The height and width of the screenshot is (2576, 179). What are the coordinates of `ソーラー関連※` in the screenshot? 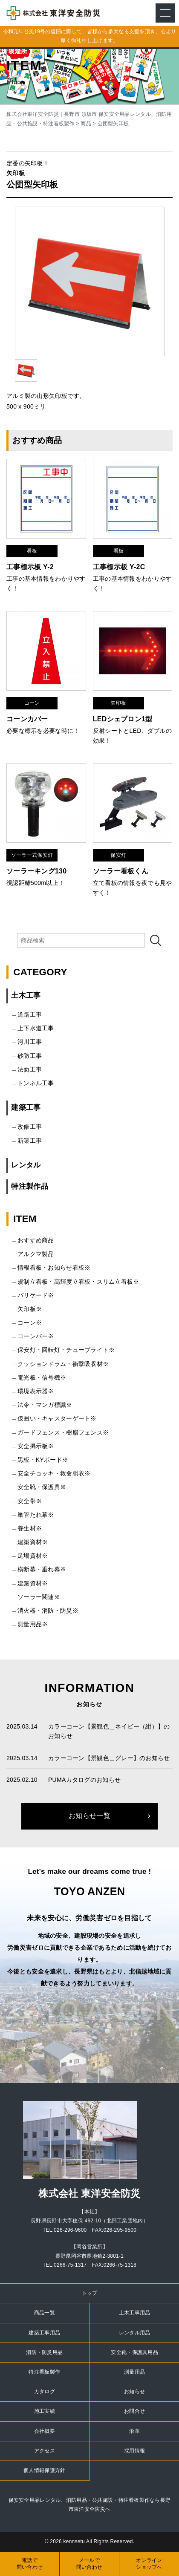 It's located at (38, 1596).